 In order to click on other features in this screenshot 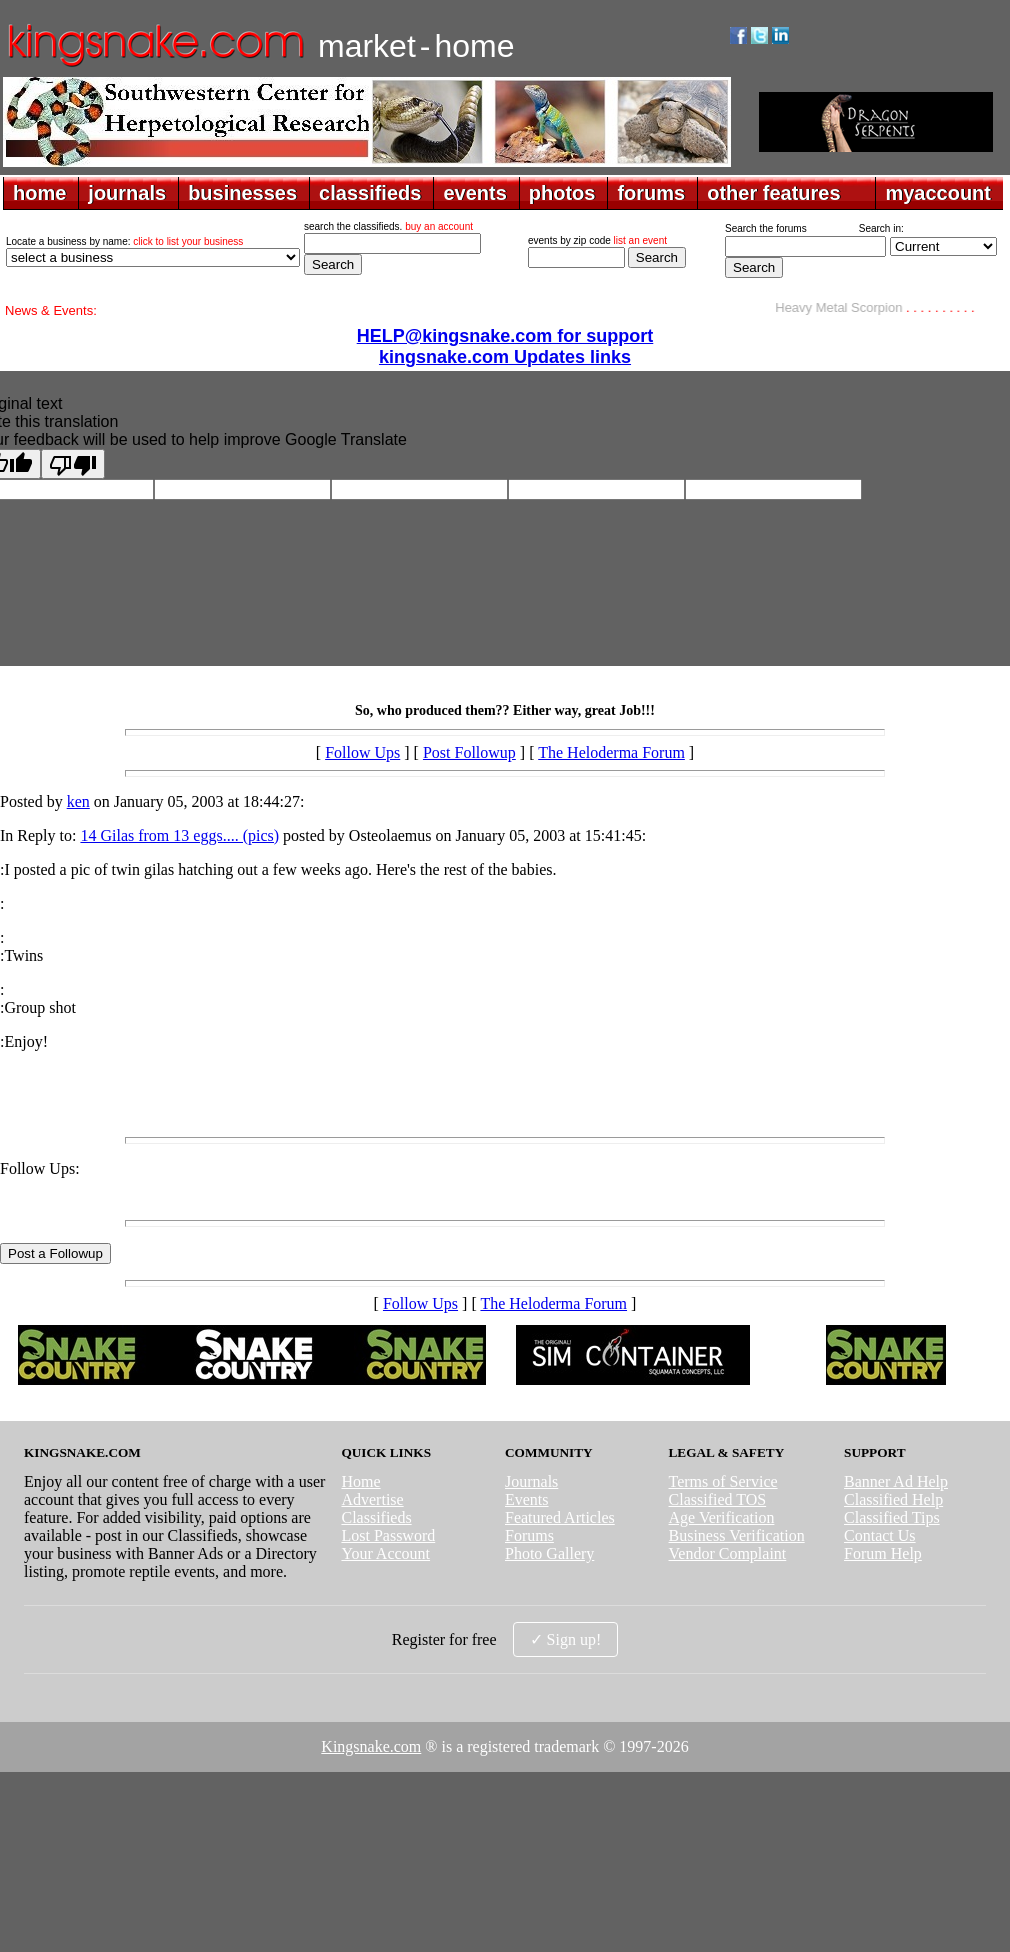, I will do `click(773, 193)`.